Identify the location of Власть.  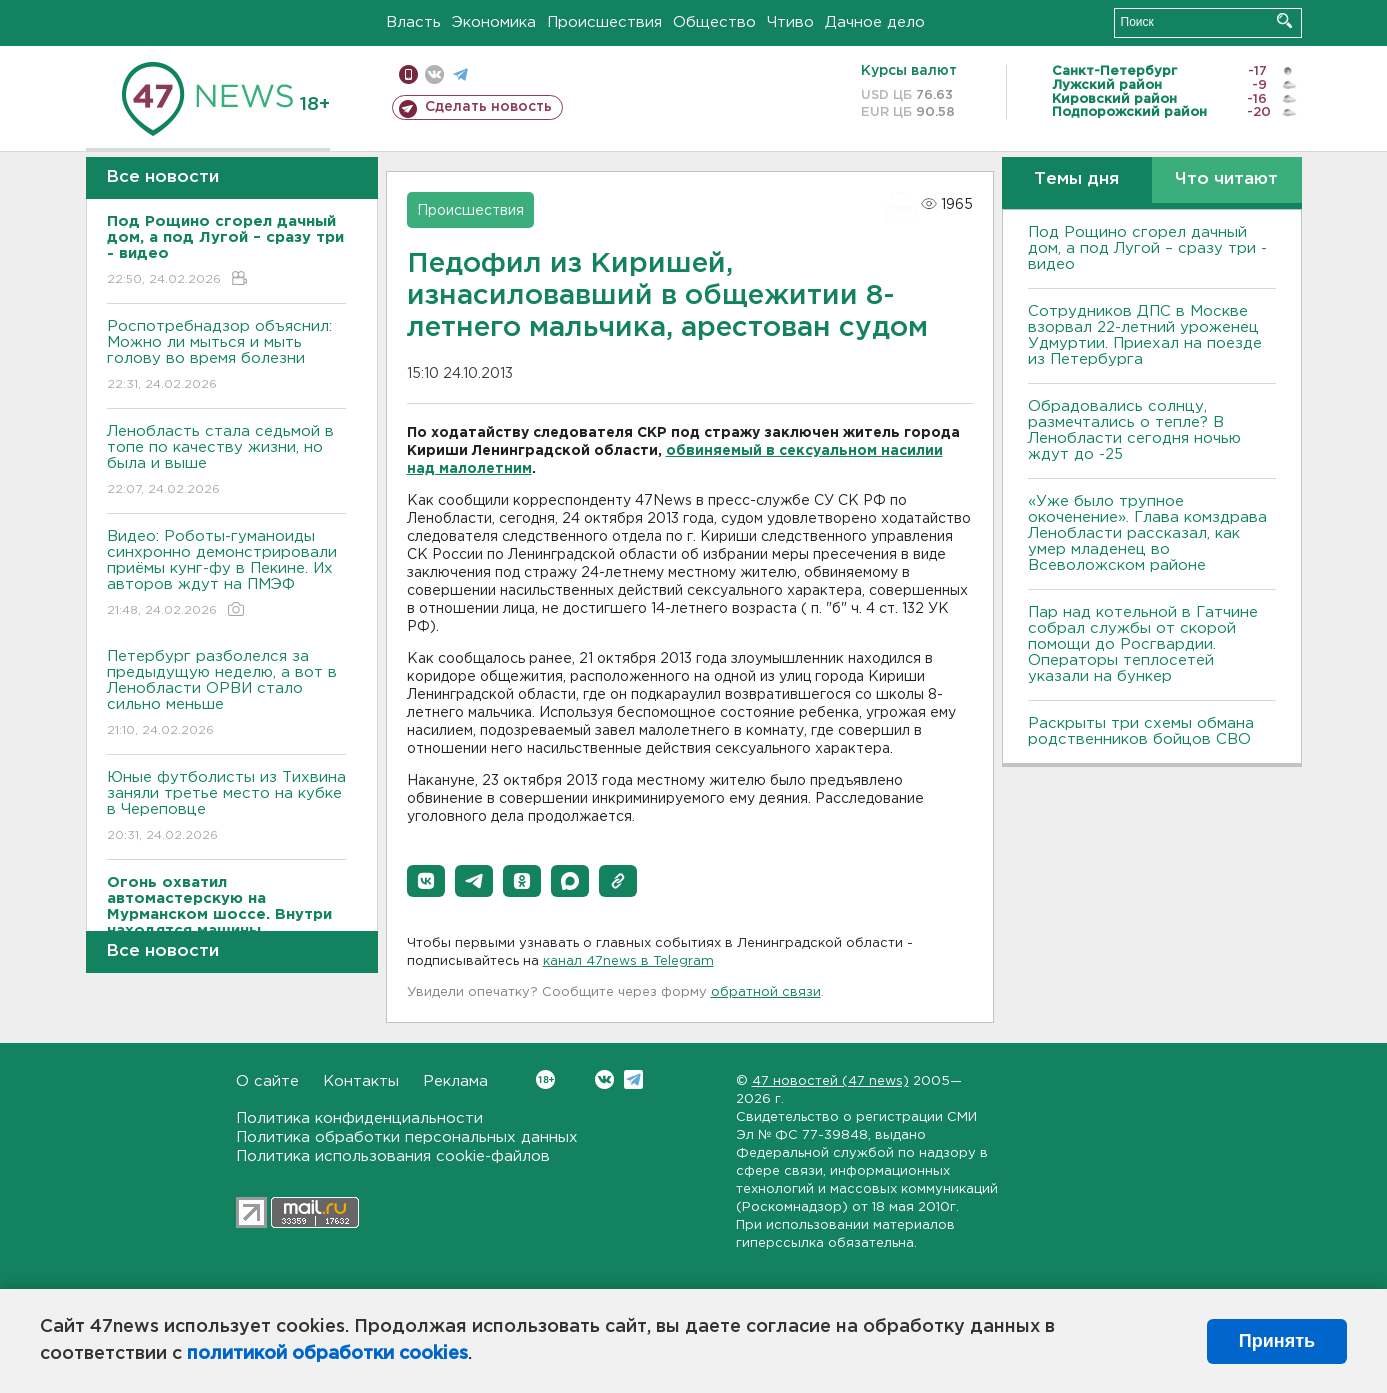
(413, 22).